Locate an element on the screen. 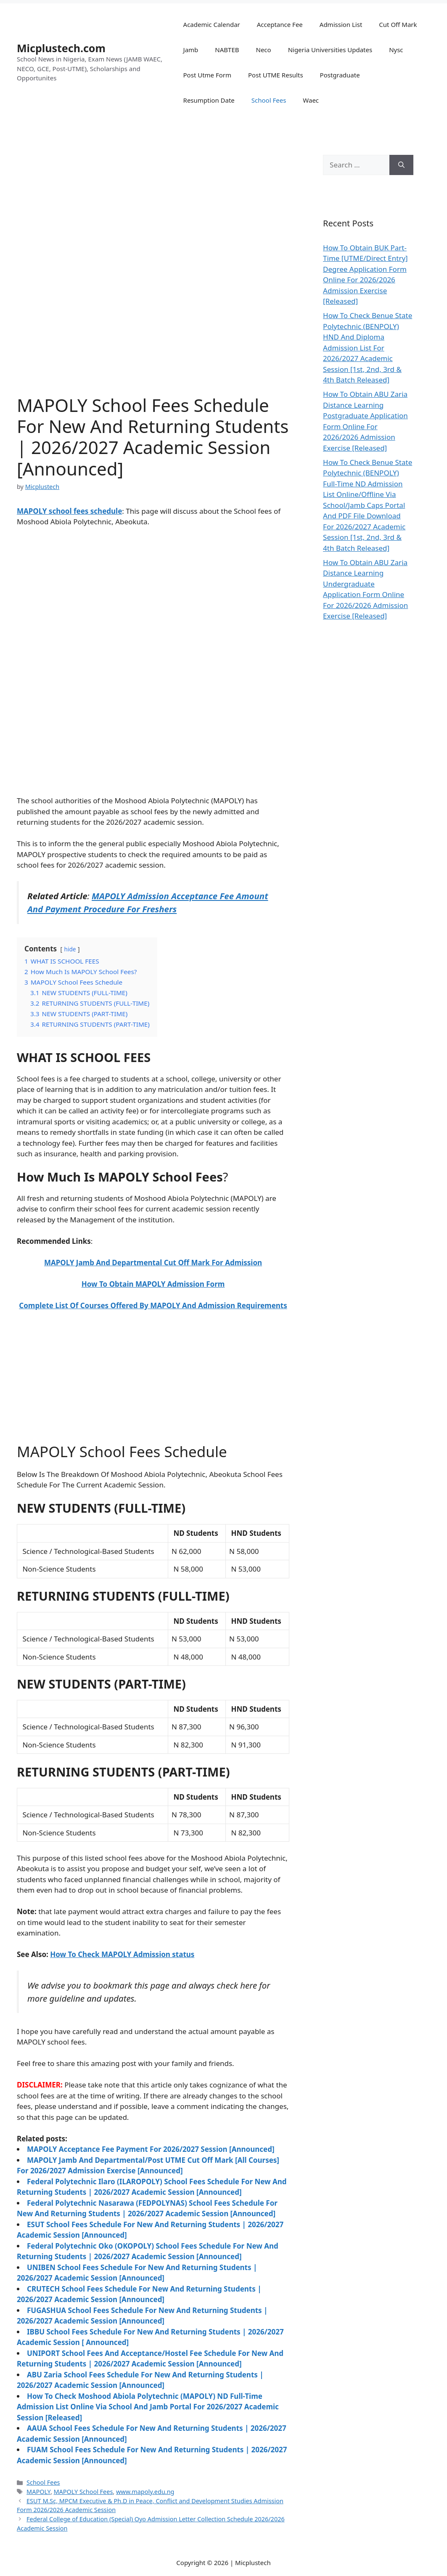  Waec is located at coordinates (311, 100).